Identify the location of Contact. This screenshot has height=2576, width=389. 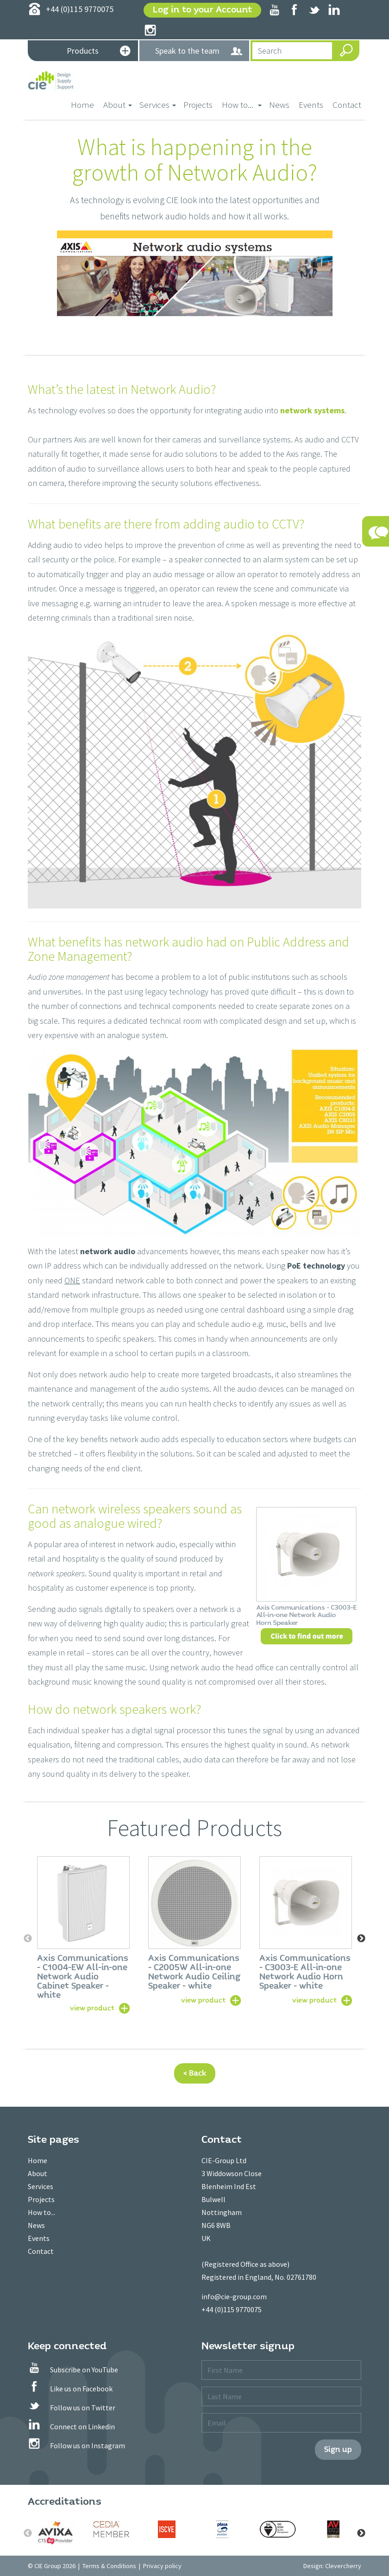
(347, 104).